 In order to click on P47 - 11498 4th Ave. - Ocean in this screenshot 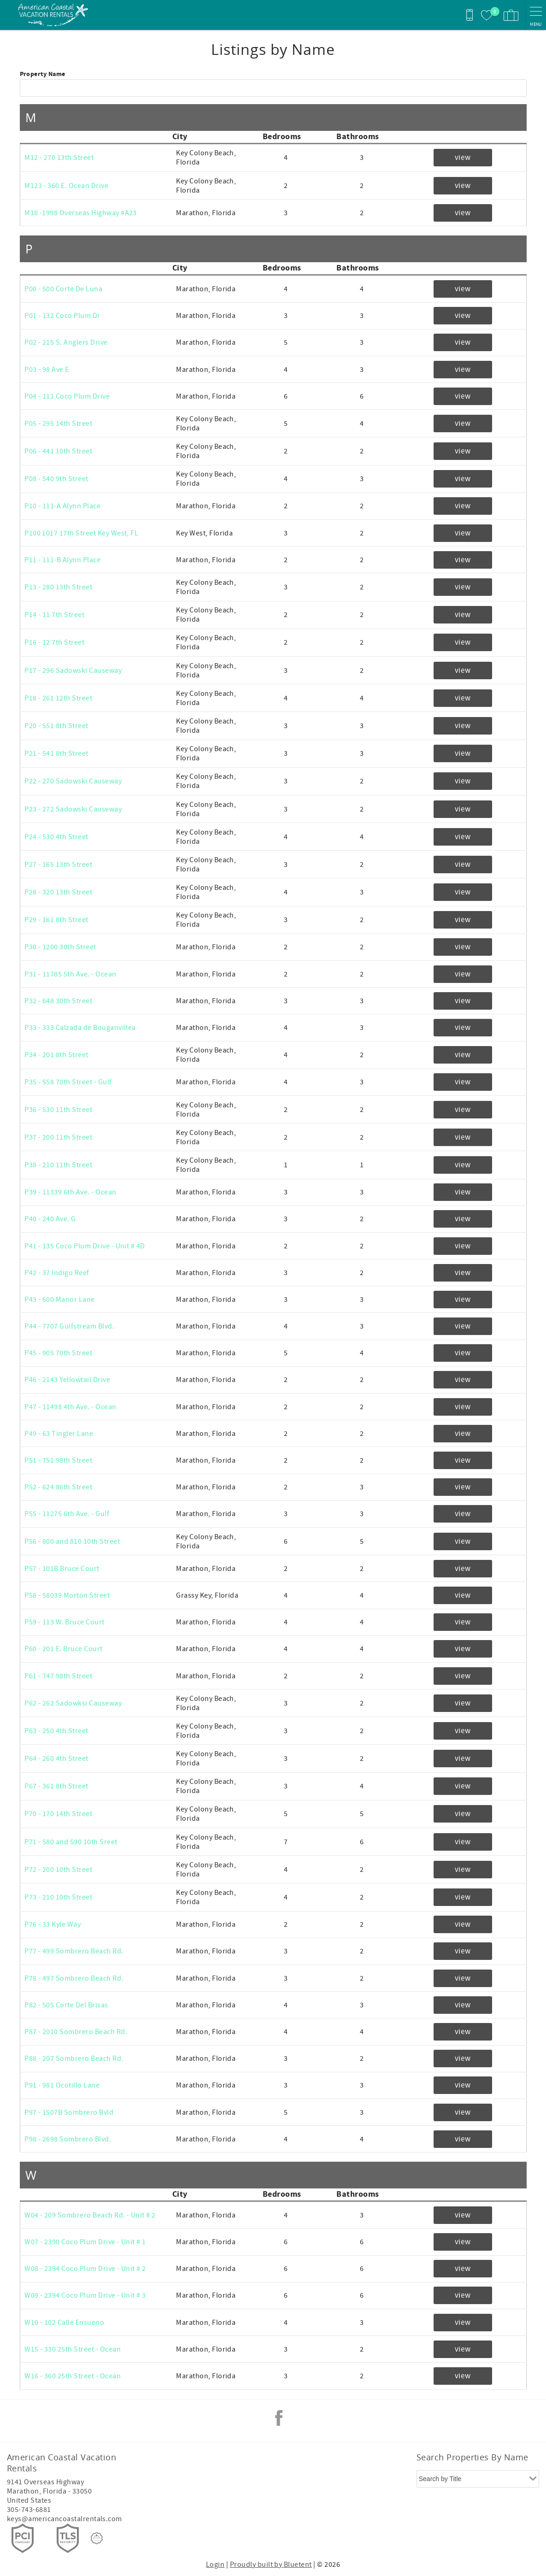, I will do `click(70, 1407)`.